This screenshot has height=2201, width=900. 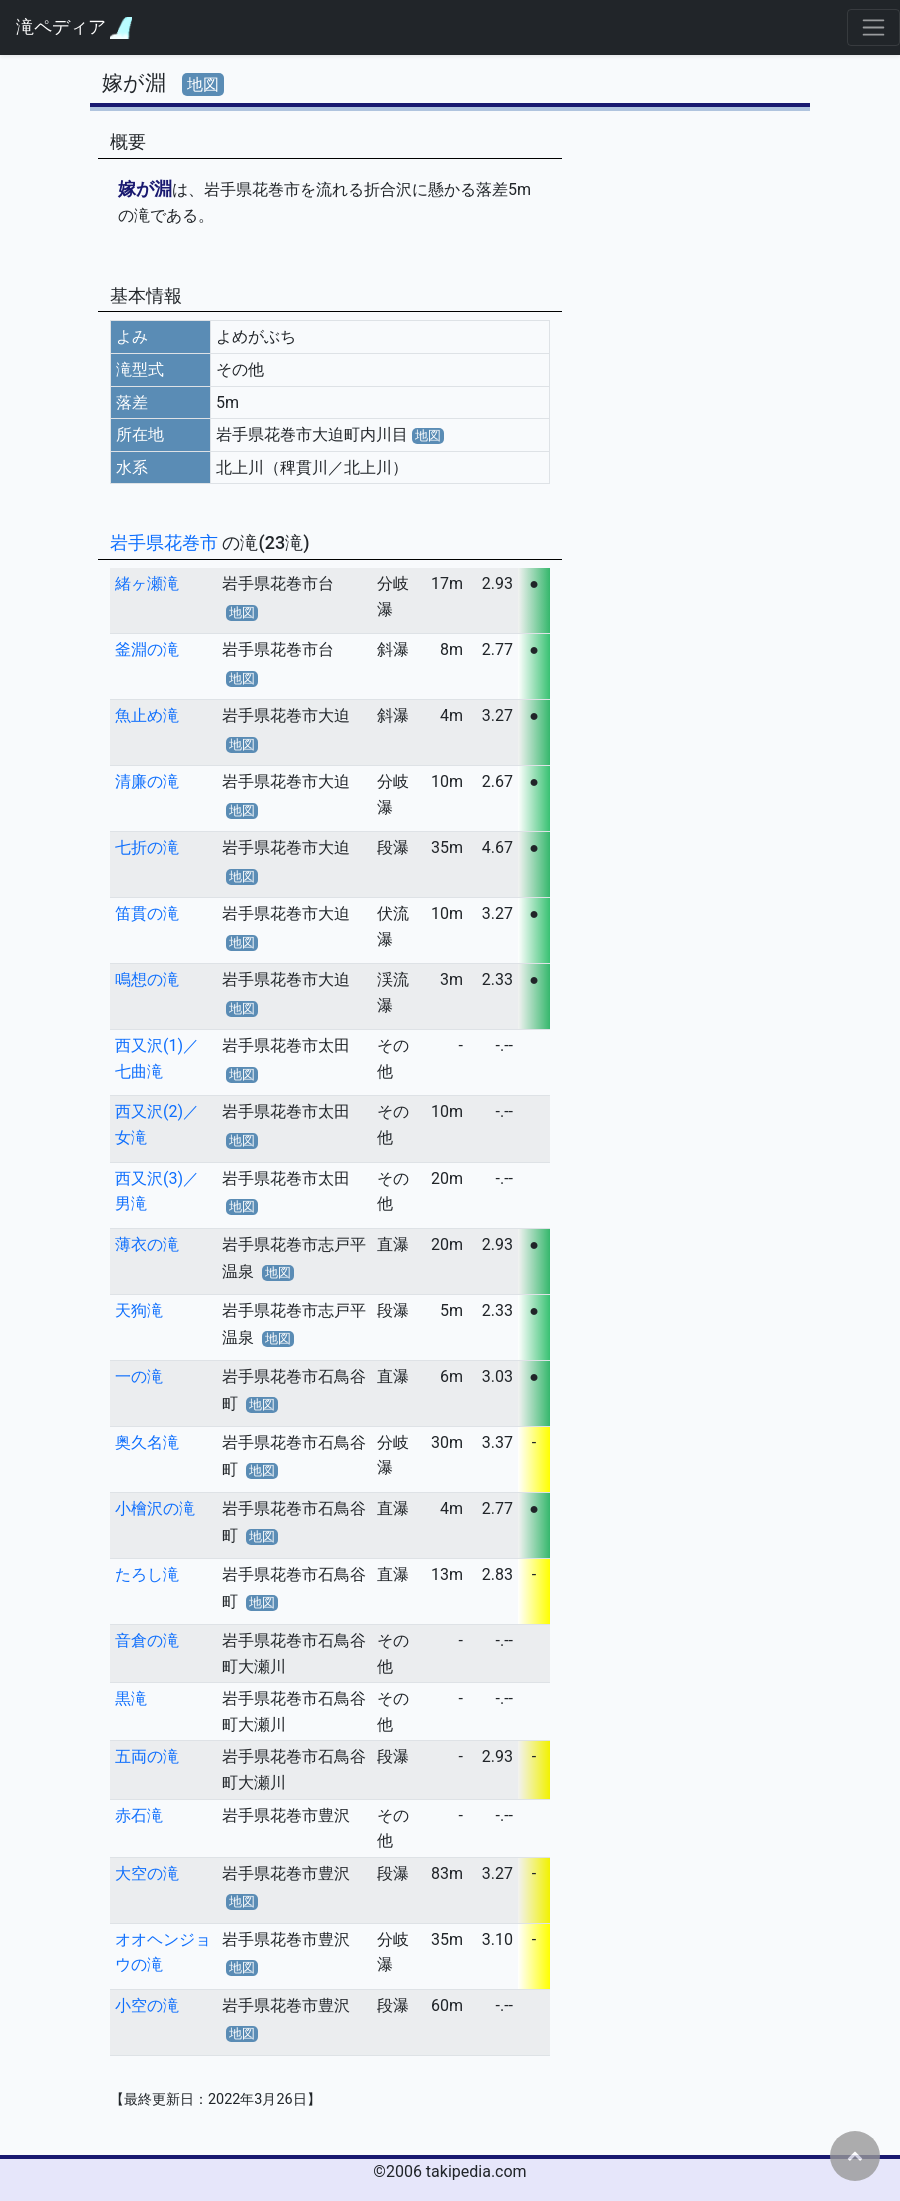 I want to click on 小空の滝, so click(x=147, y=2005).